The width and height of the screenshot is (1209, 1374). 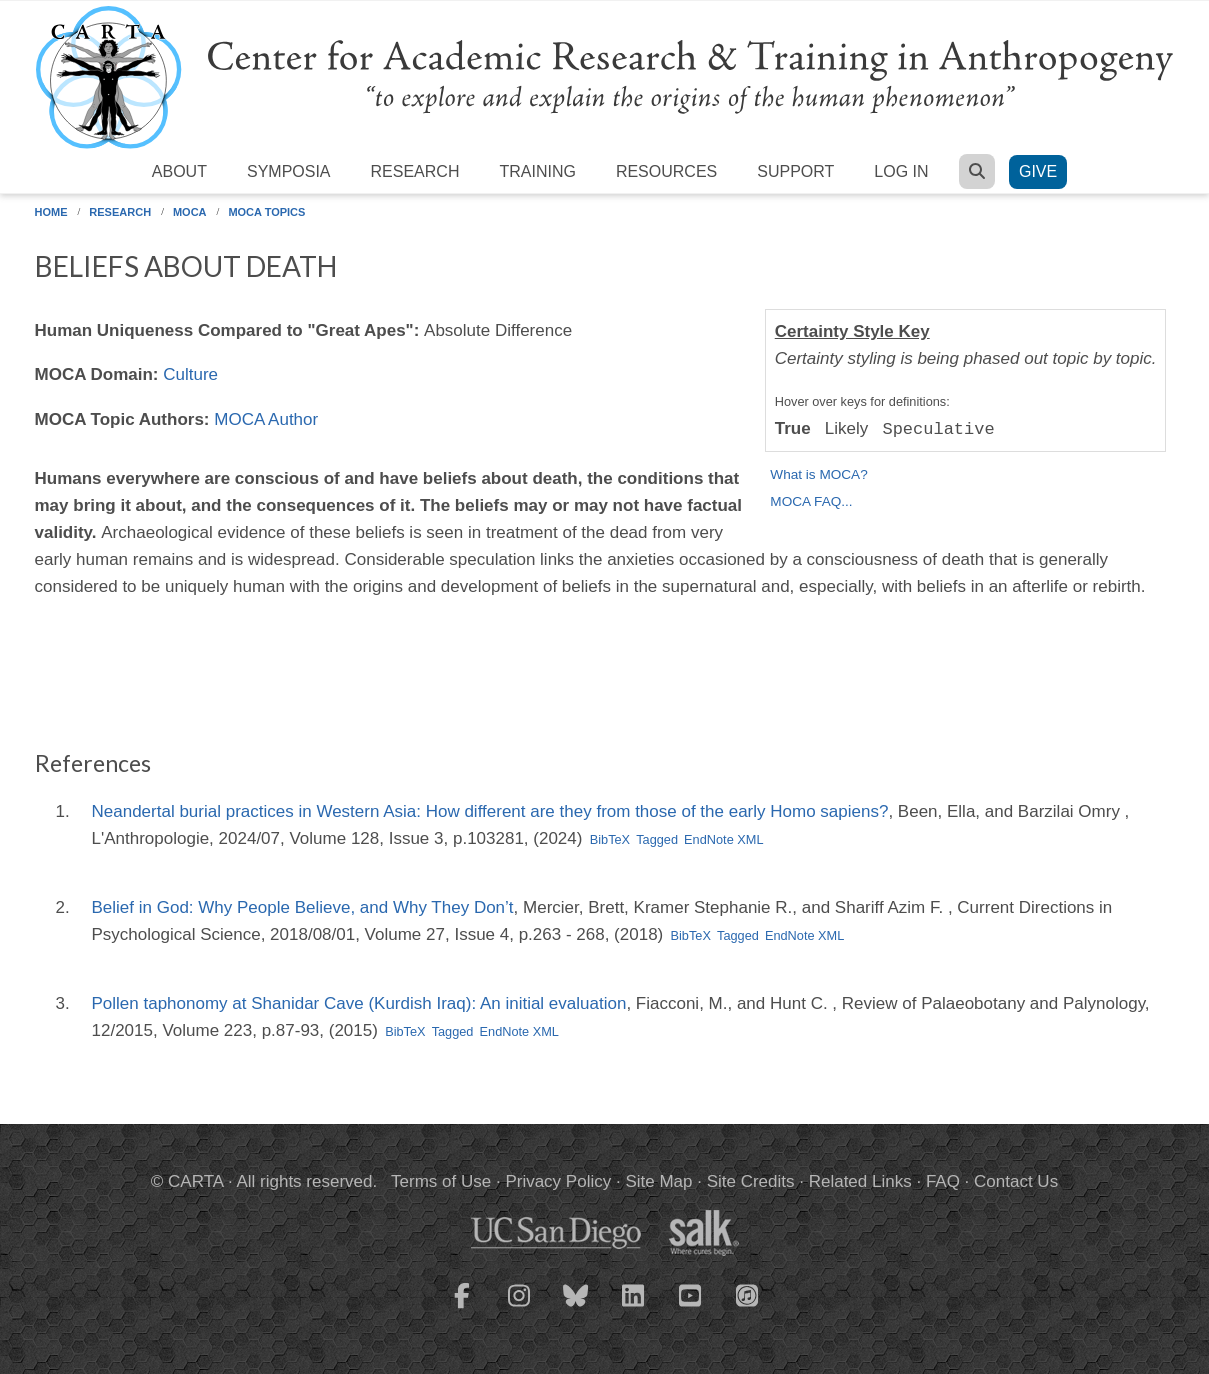 I want to click on MOCA Topics, so click(x=266, y=212).